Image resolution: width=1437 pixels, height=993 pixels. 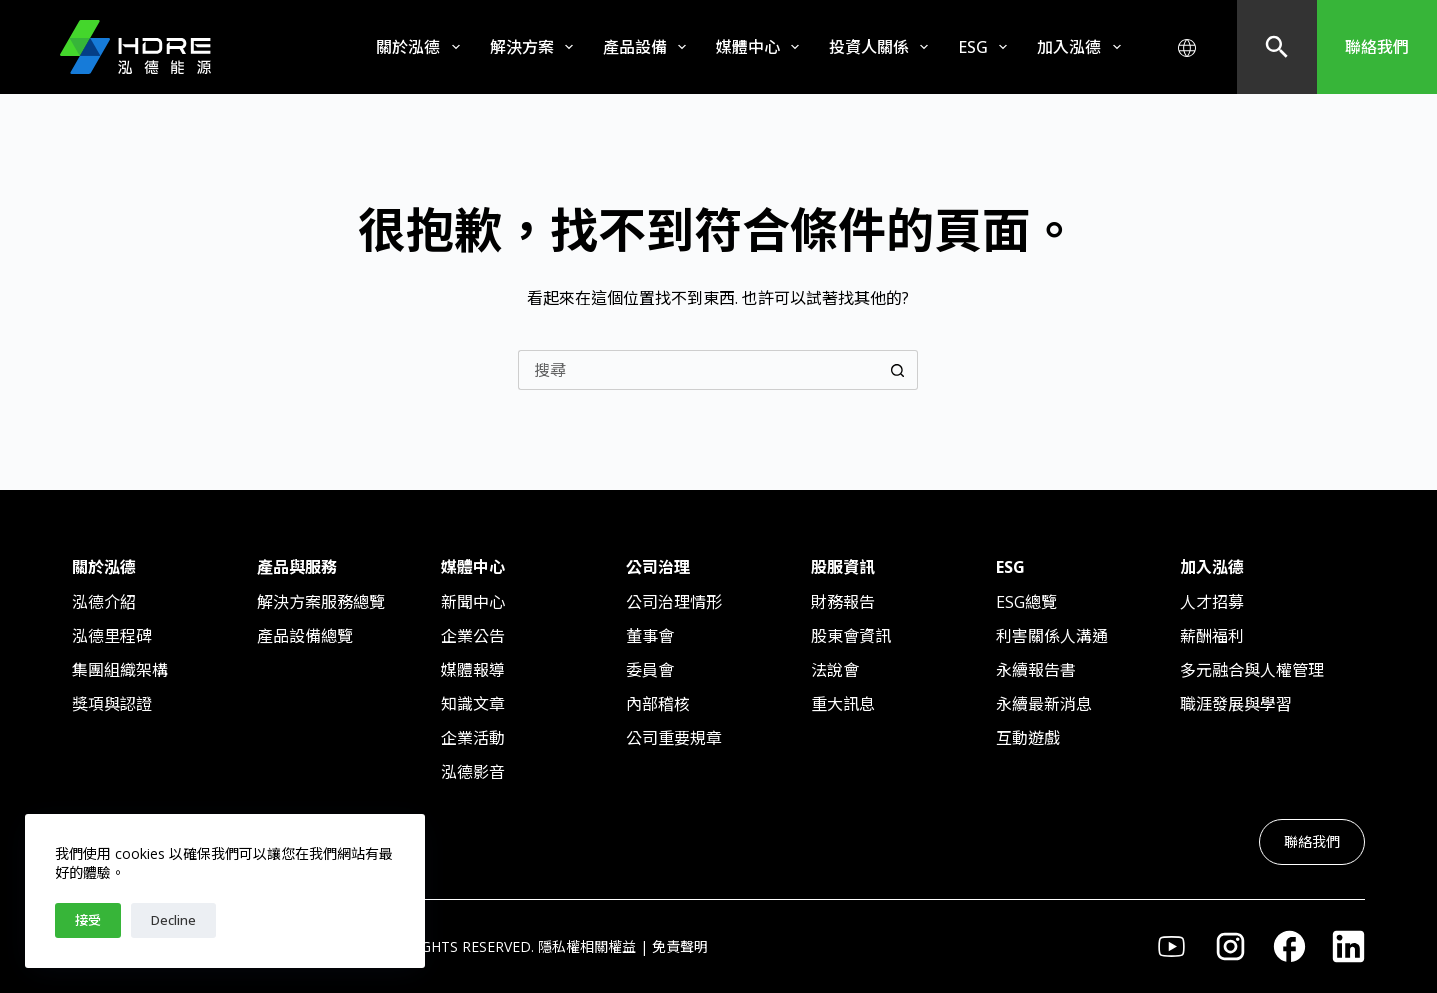 I want to click on 企業活動, so click(x=473, y=738).